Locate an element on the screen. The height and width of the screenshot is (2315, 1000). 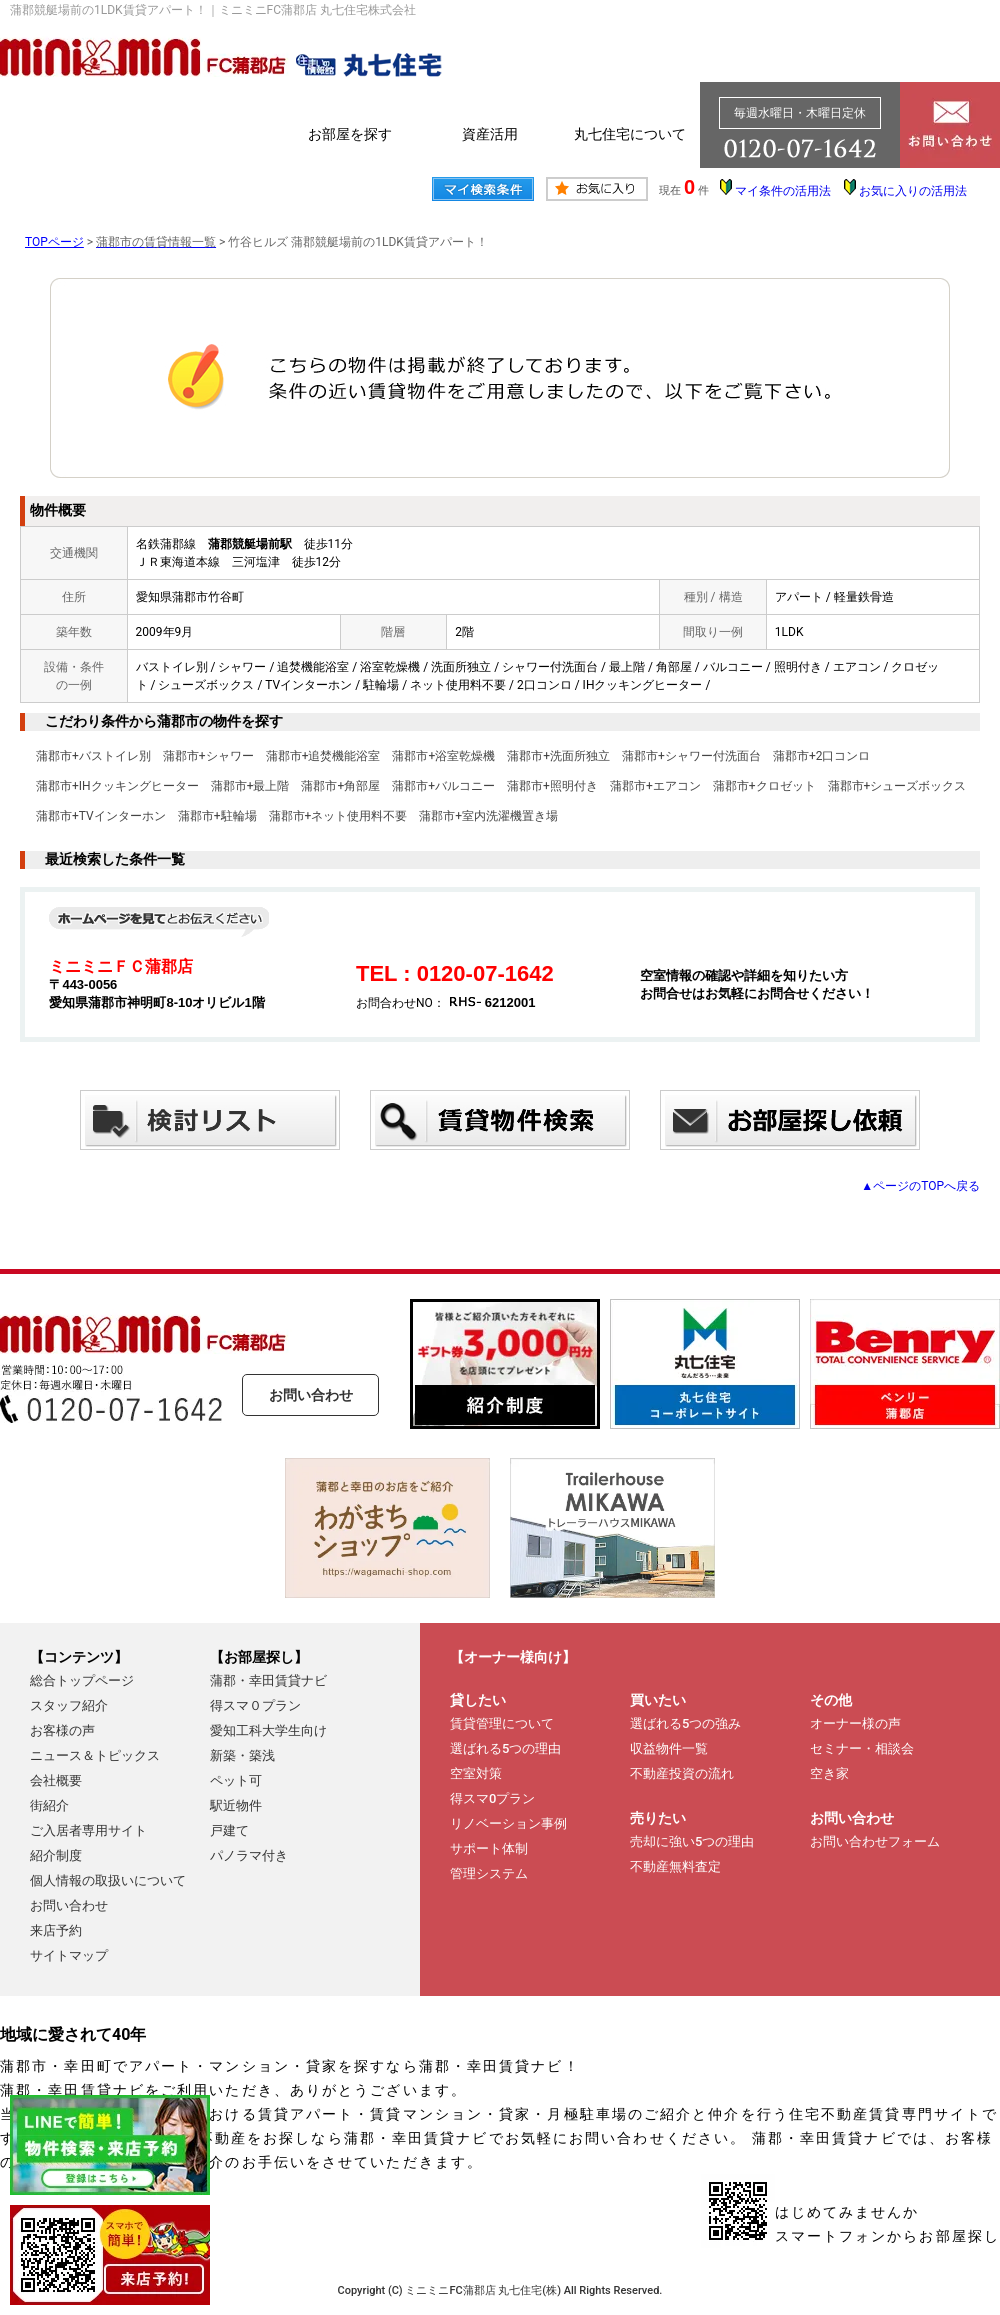
空室対策 is located at coordinates (476, 1773).